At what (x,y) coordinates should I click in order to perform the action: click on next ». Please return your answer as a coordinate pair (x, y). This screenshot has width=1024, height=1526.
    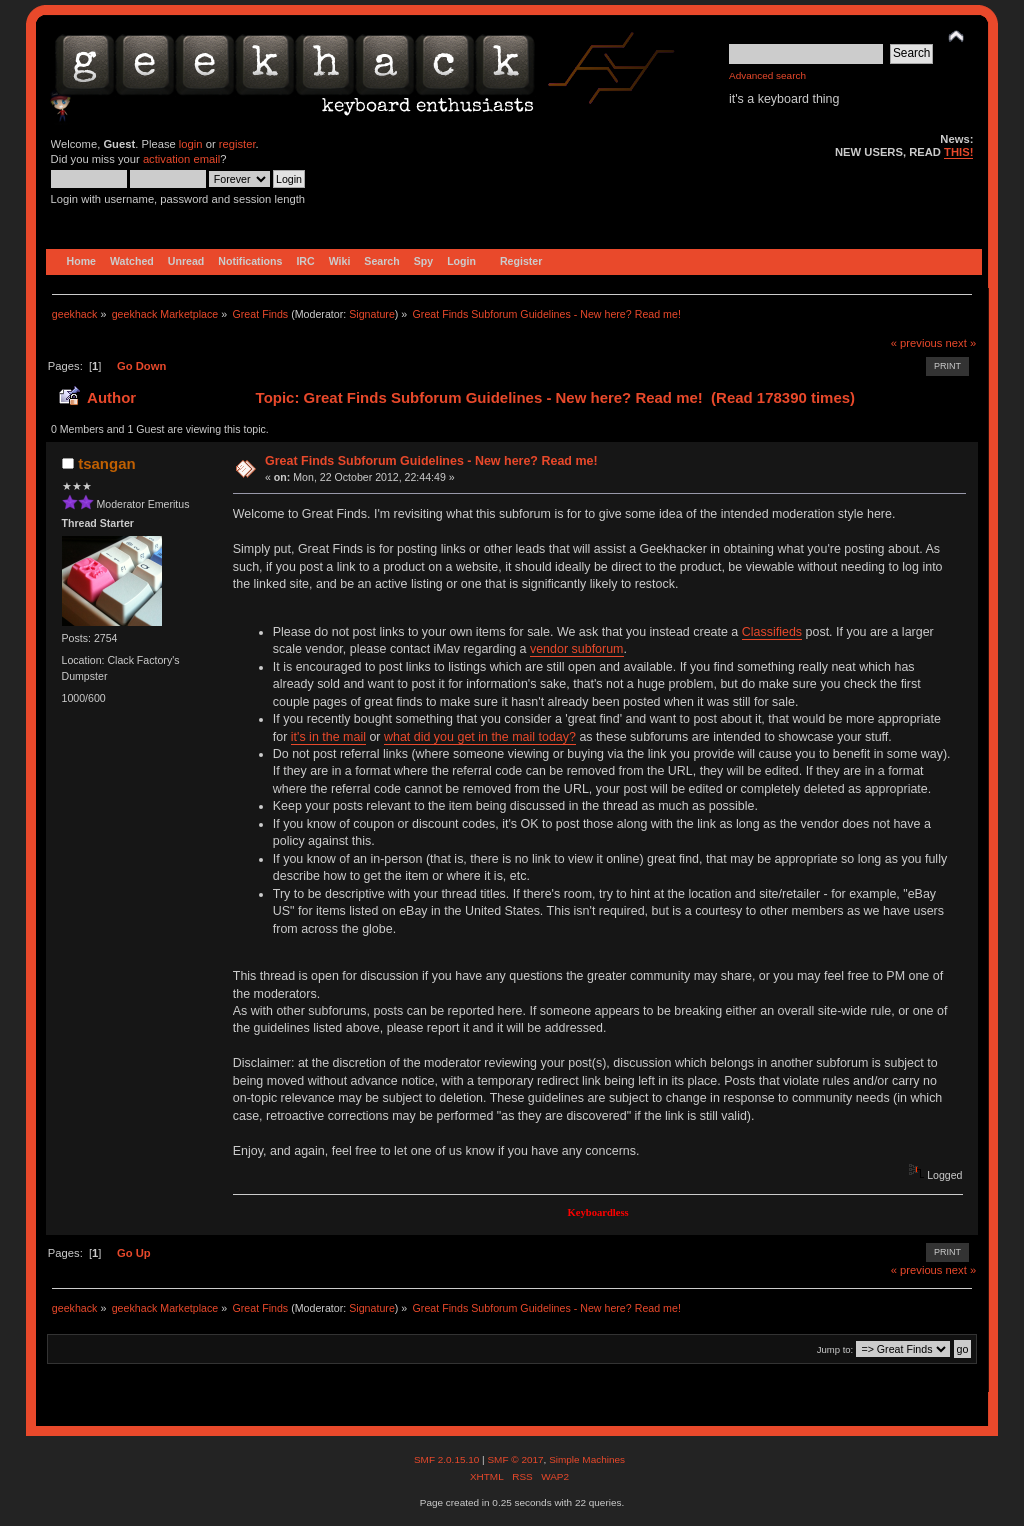
    Looking at the image, I should click on (961, 343).